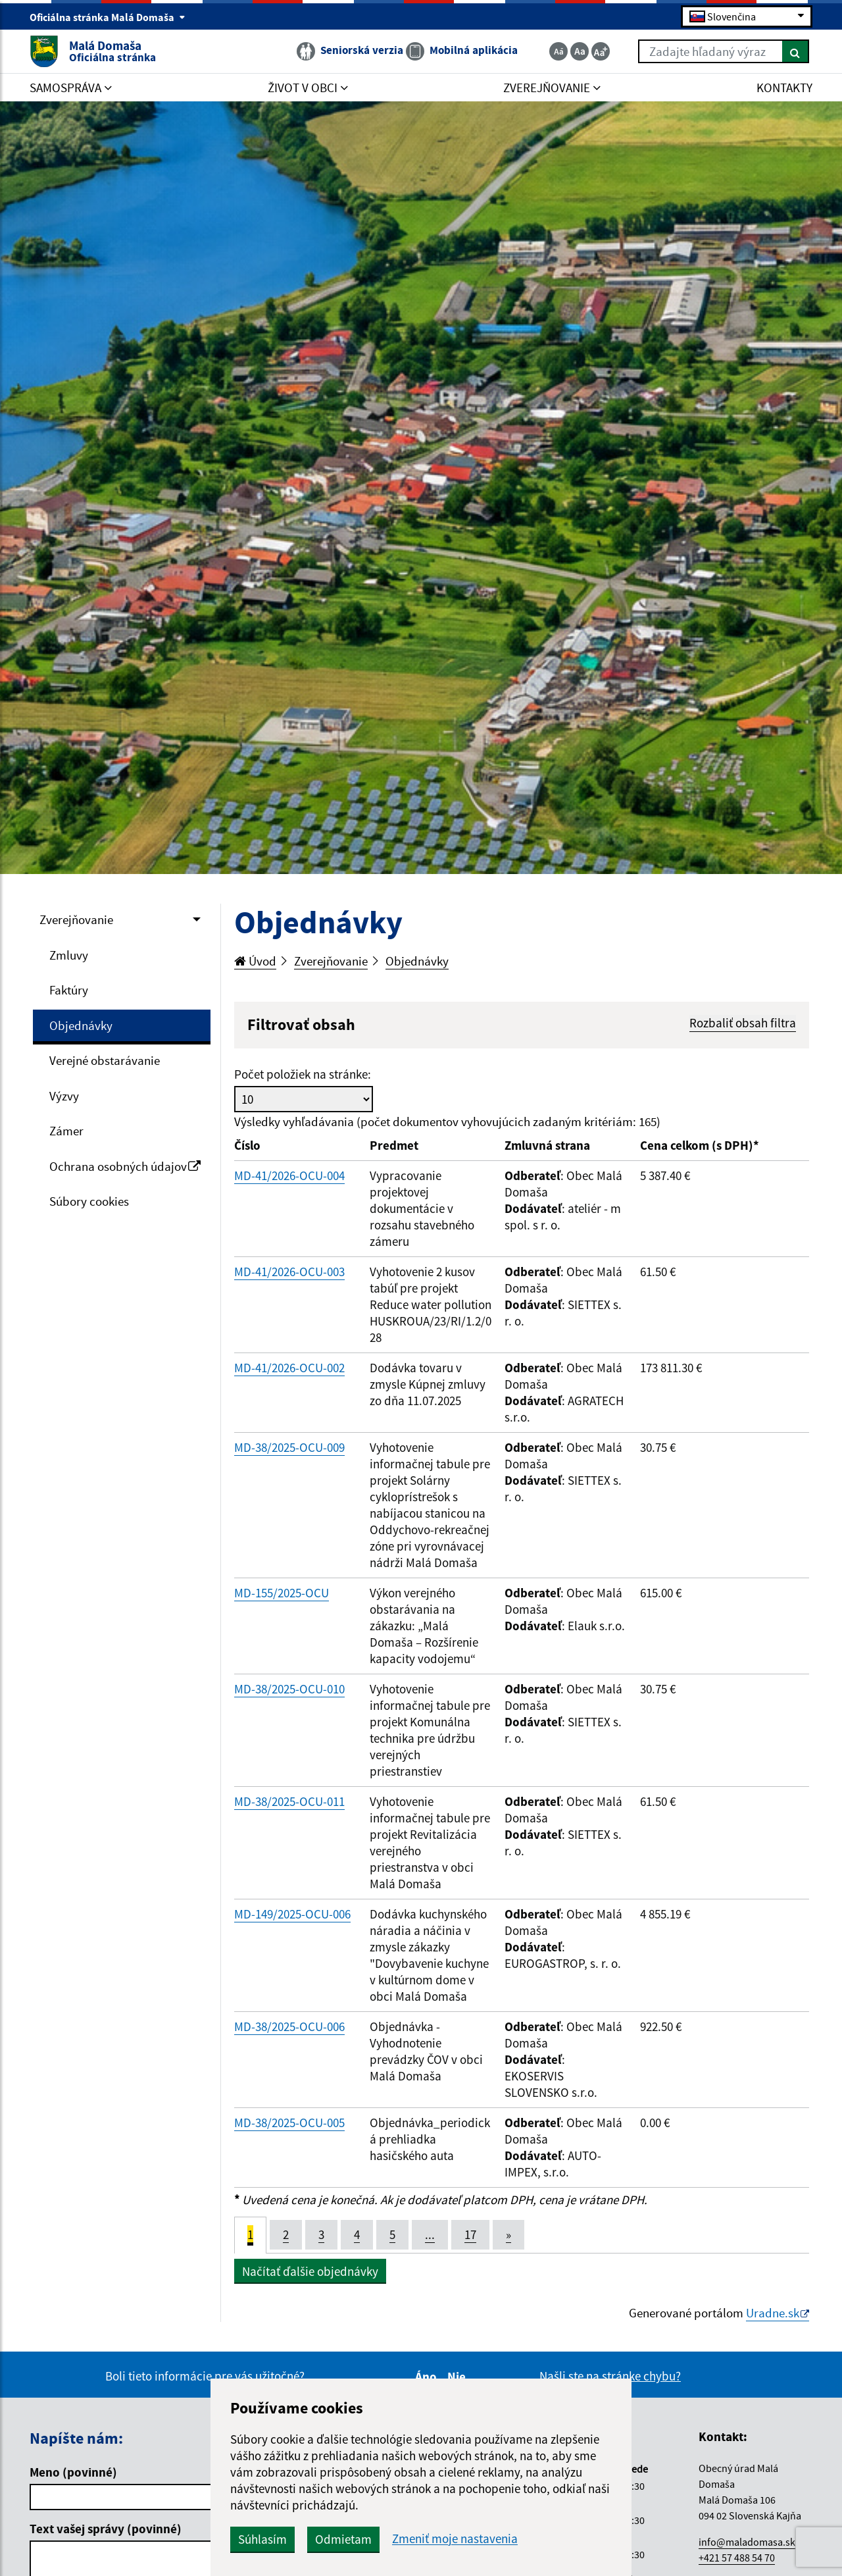  What do you see at coordinates (125, 1166) in the screenshot?
I see `Ochrana osobných údajov` at bounding box center [125, 1166].